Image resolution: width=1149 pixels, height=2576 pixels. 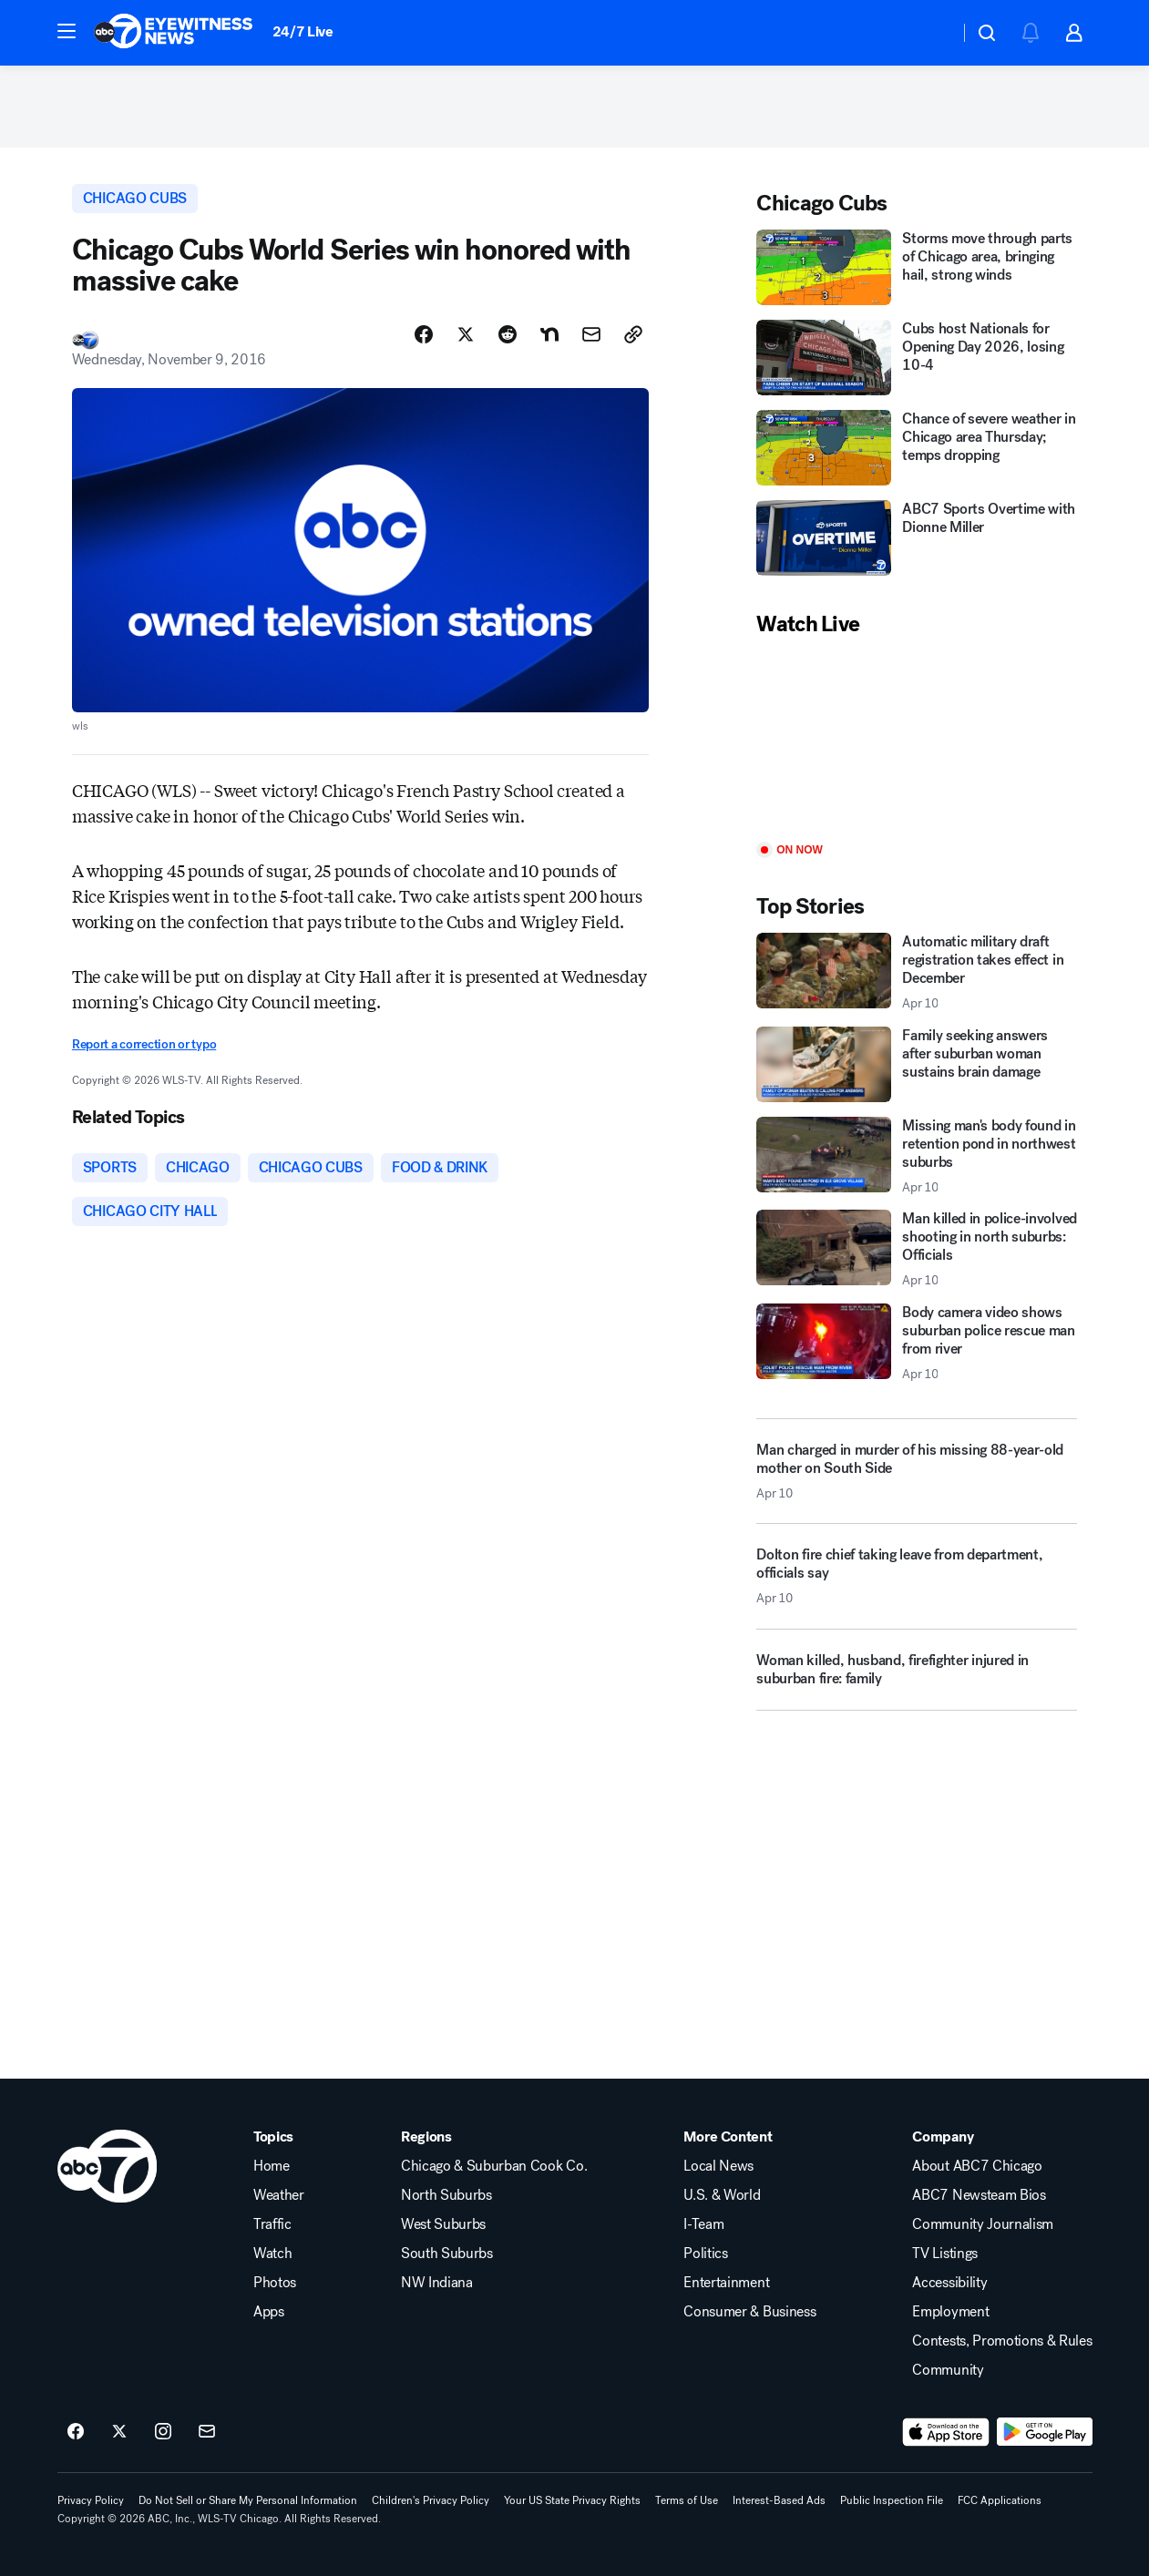 What do you see at coordinates (726, 2282) in the screenshot?
I see `Entertainment` at bounding box center [726, 2282].